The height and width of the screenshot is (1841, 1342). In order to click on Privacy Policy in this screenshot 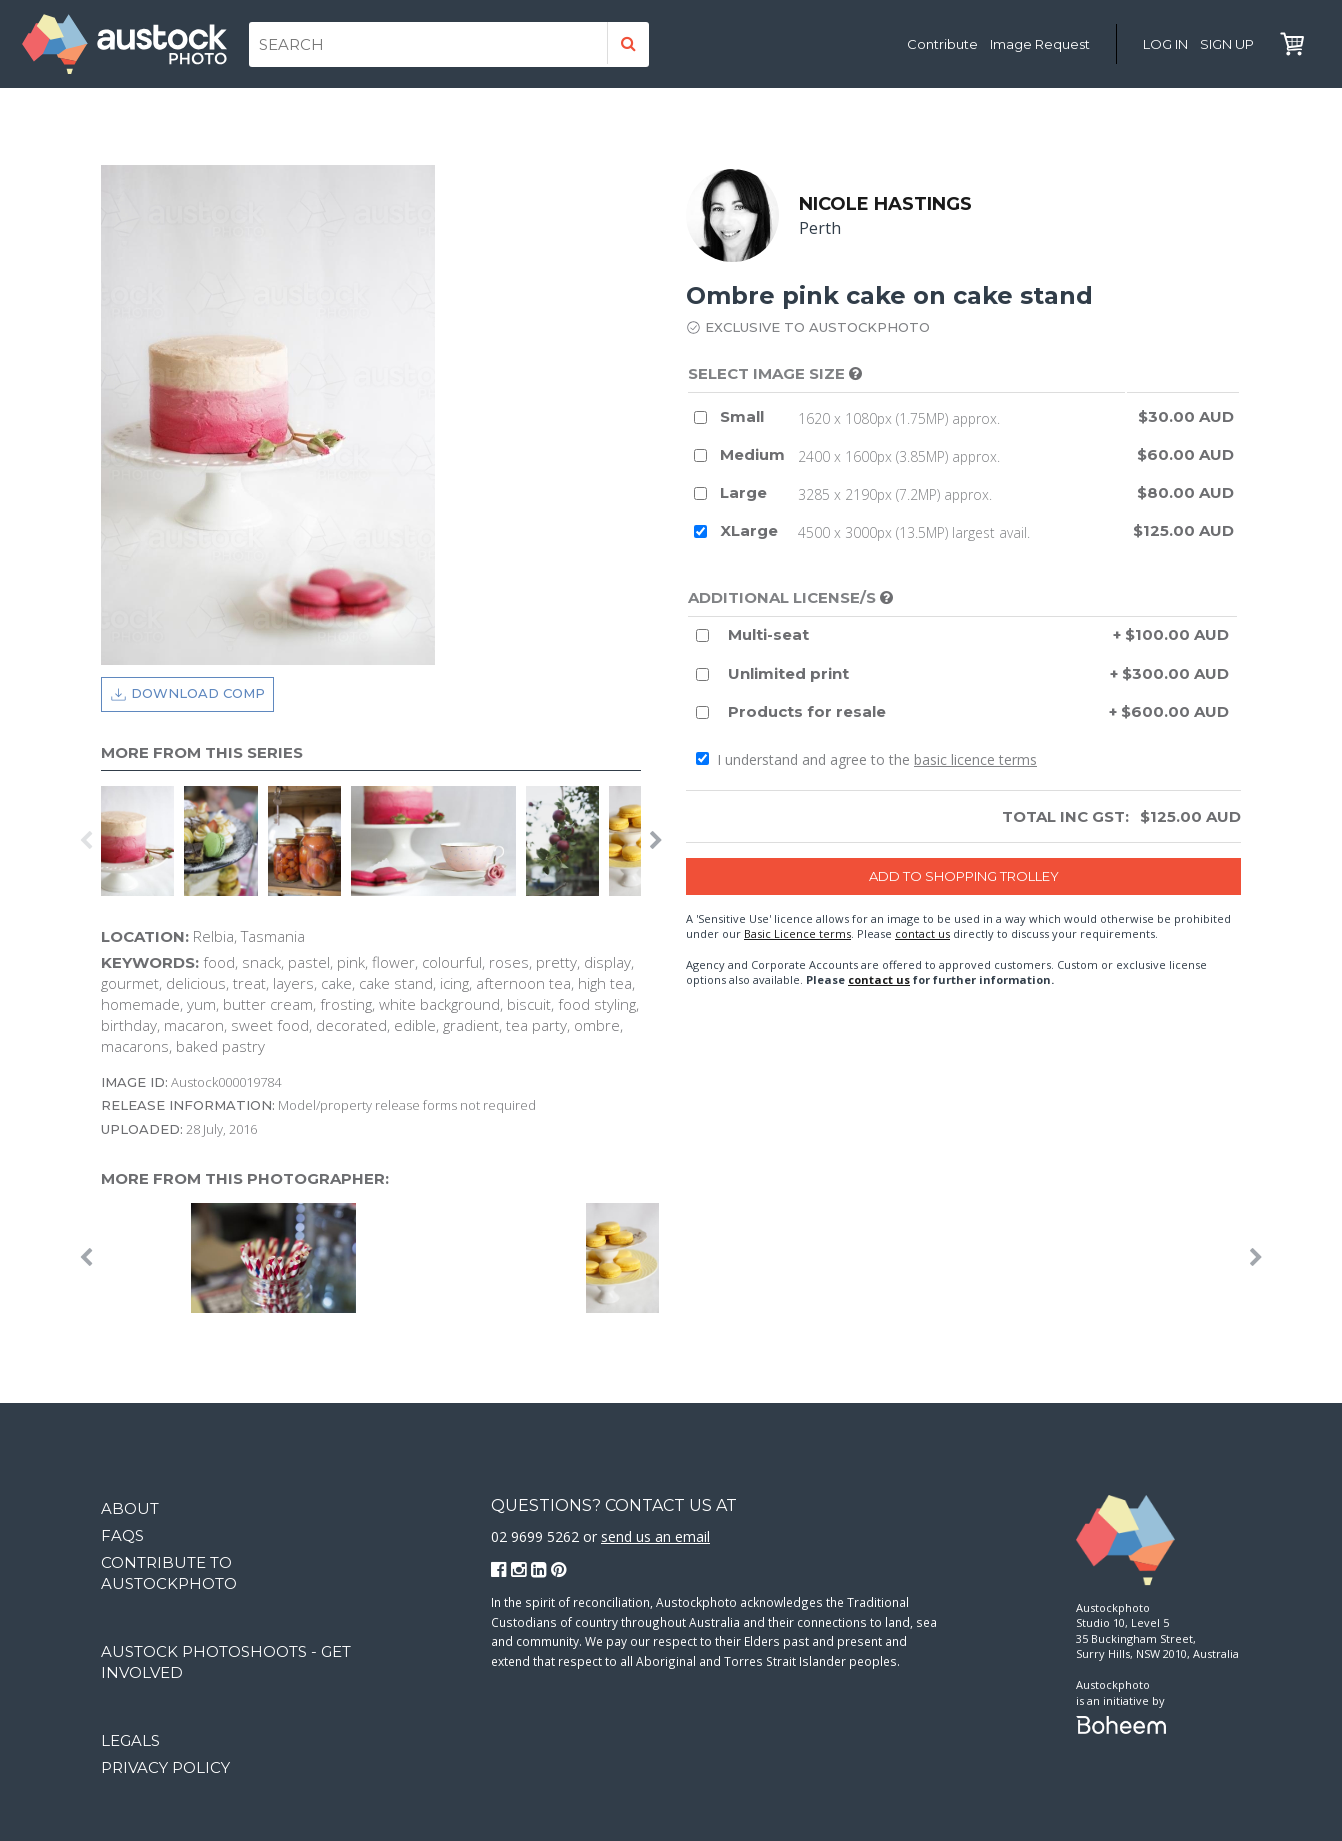, I will do `click(165, 1767)`.